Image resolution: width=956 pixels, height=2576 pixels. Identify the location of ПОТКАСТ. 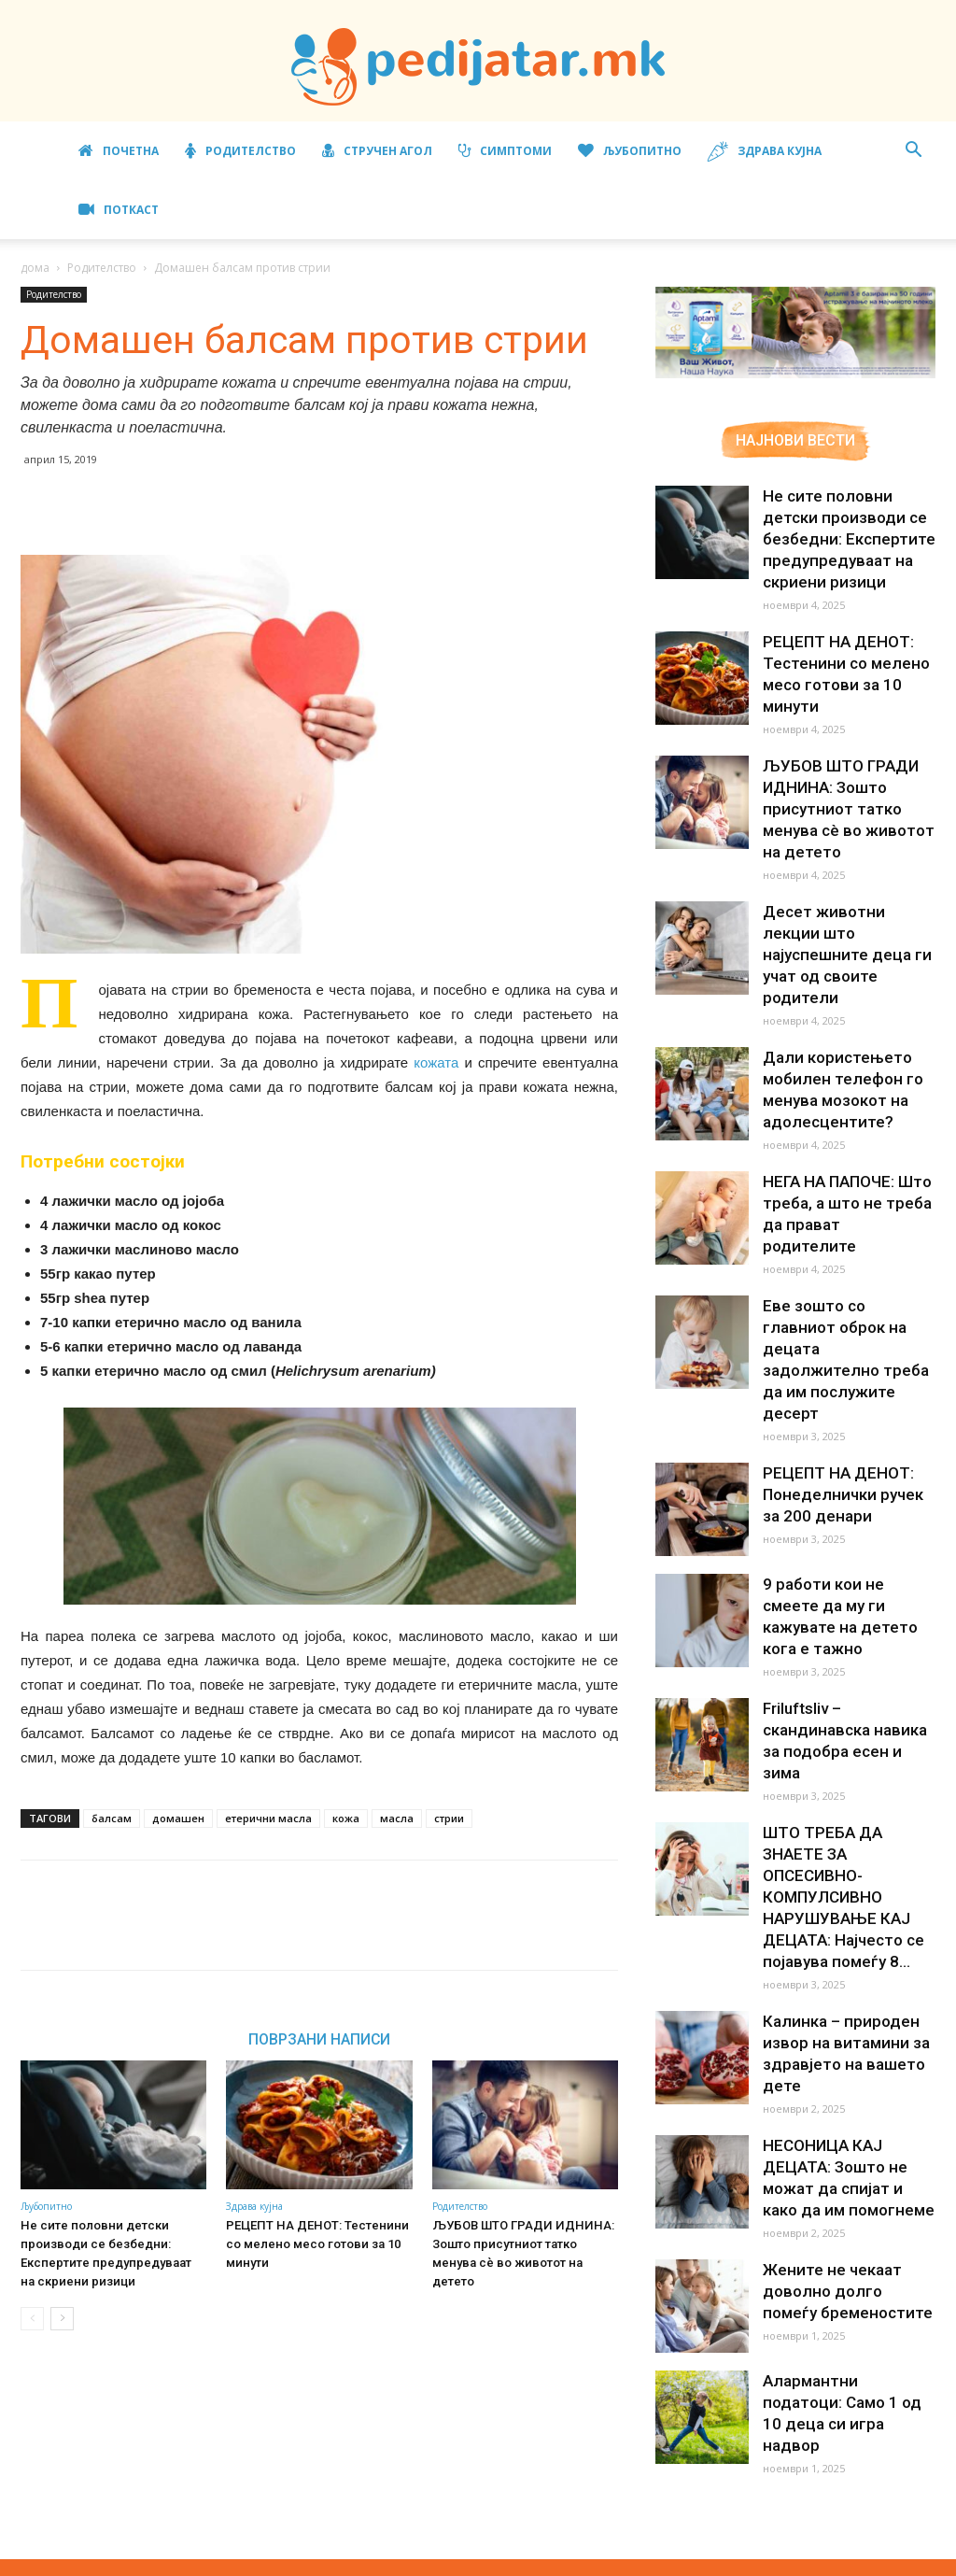
(118, 210).